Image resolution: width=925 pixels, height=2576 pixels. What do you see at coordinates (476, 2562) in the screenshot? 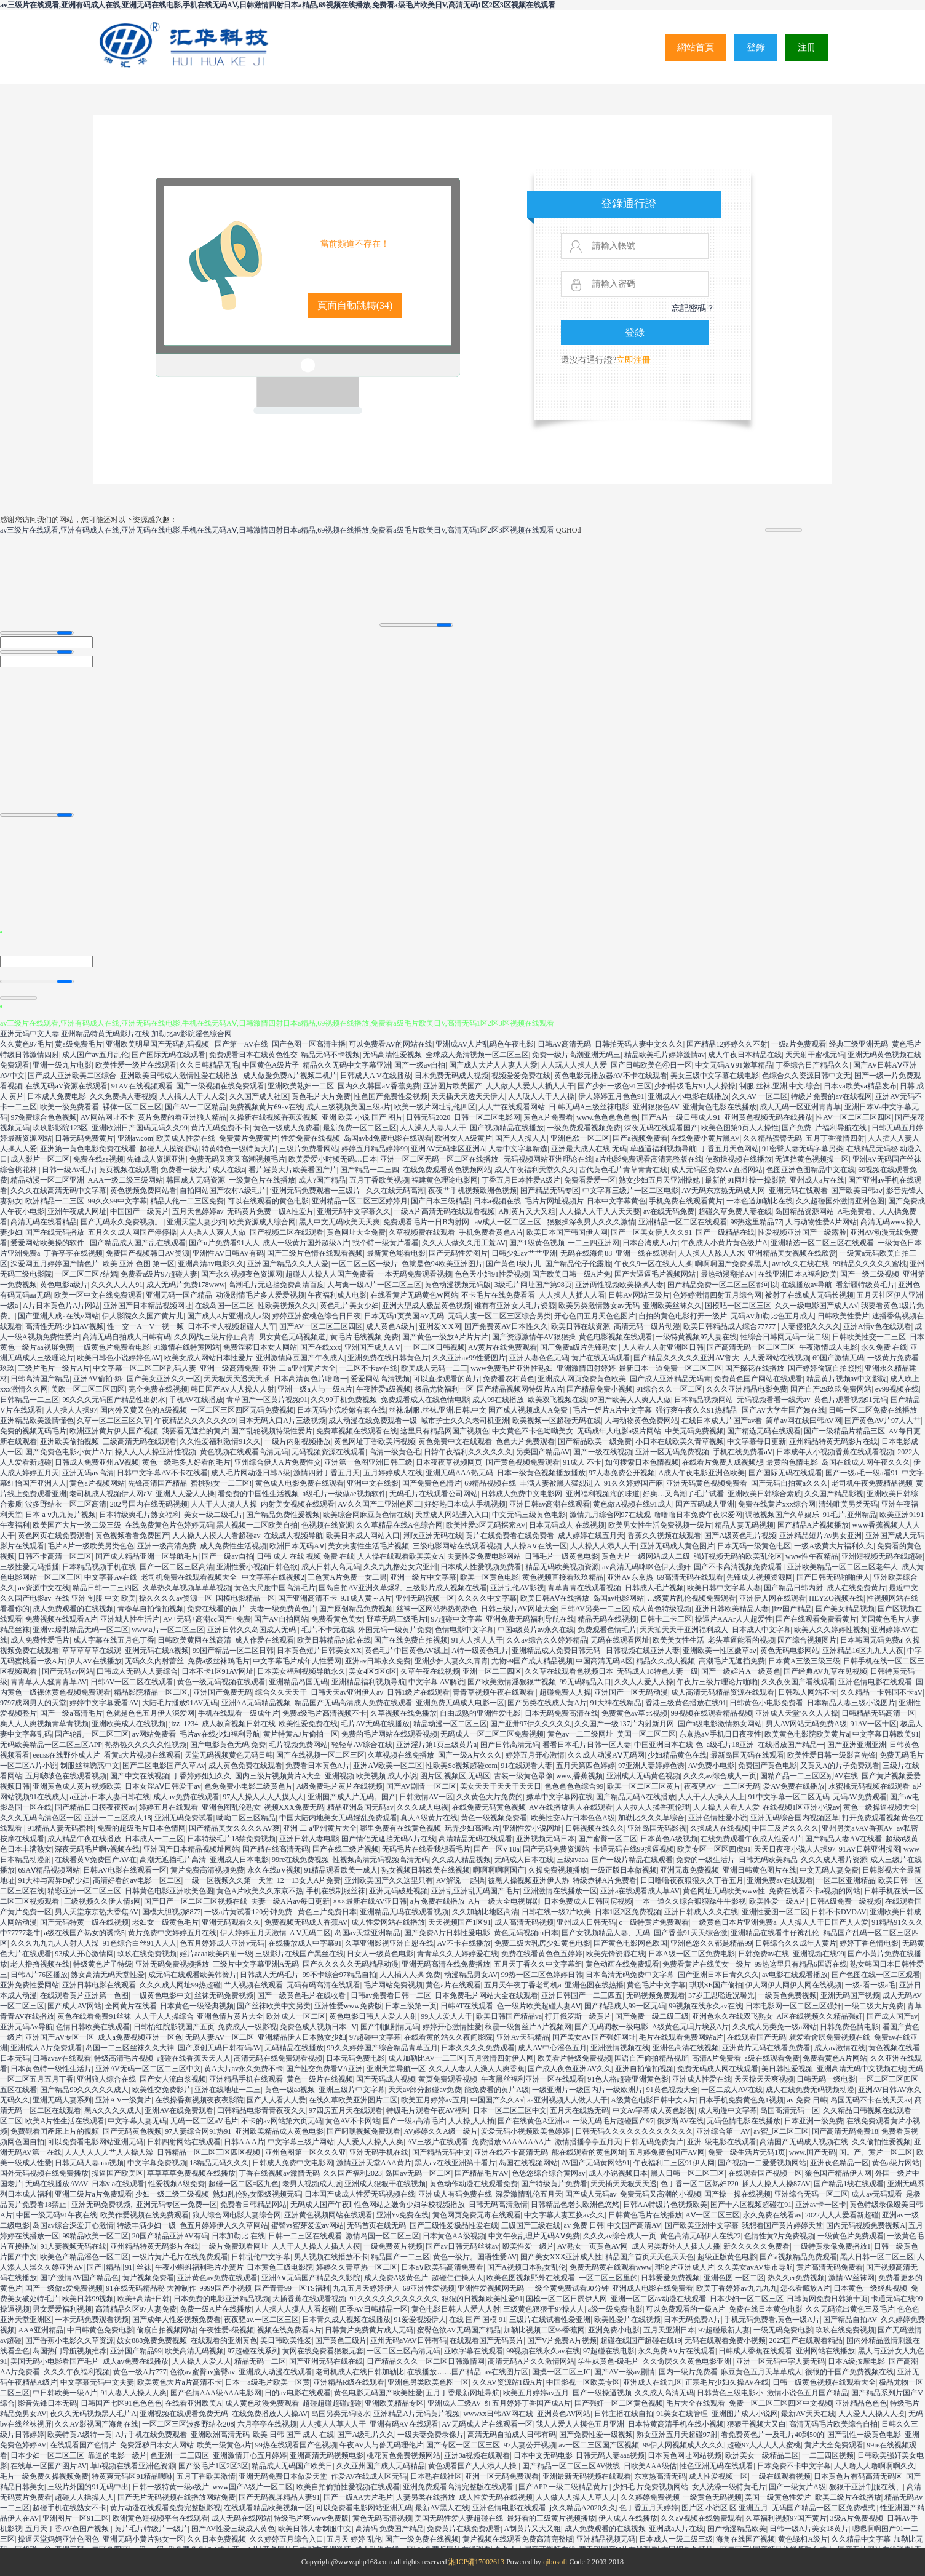
I see `湘ICP備17002613` at bounding box center [476, 2562].